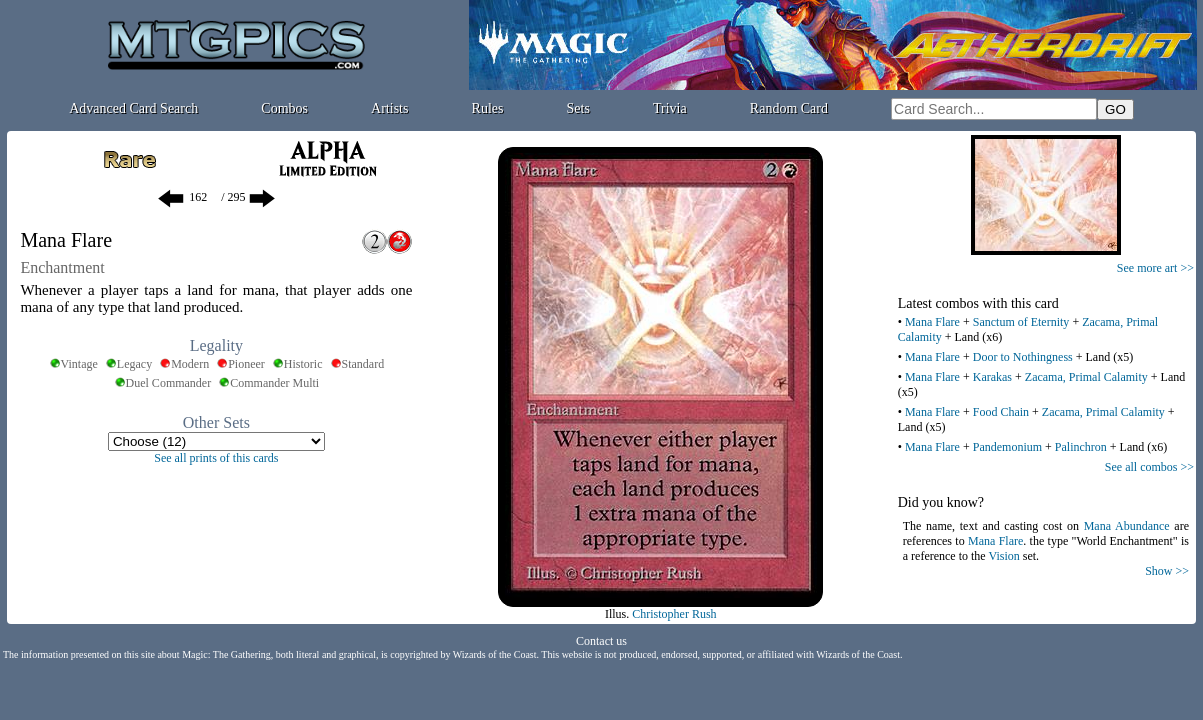 The height and width of the screenshot is (720, 1203). Describe the element at coordinates (578, 108) in the screenshot. I see `Sets` at that location.